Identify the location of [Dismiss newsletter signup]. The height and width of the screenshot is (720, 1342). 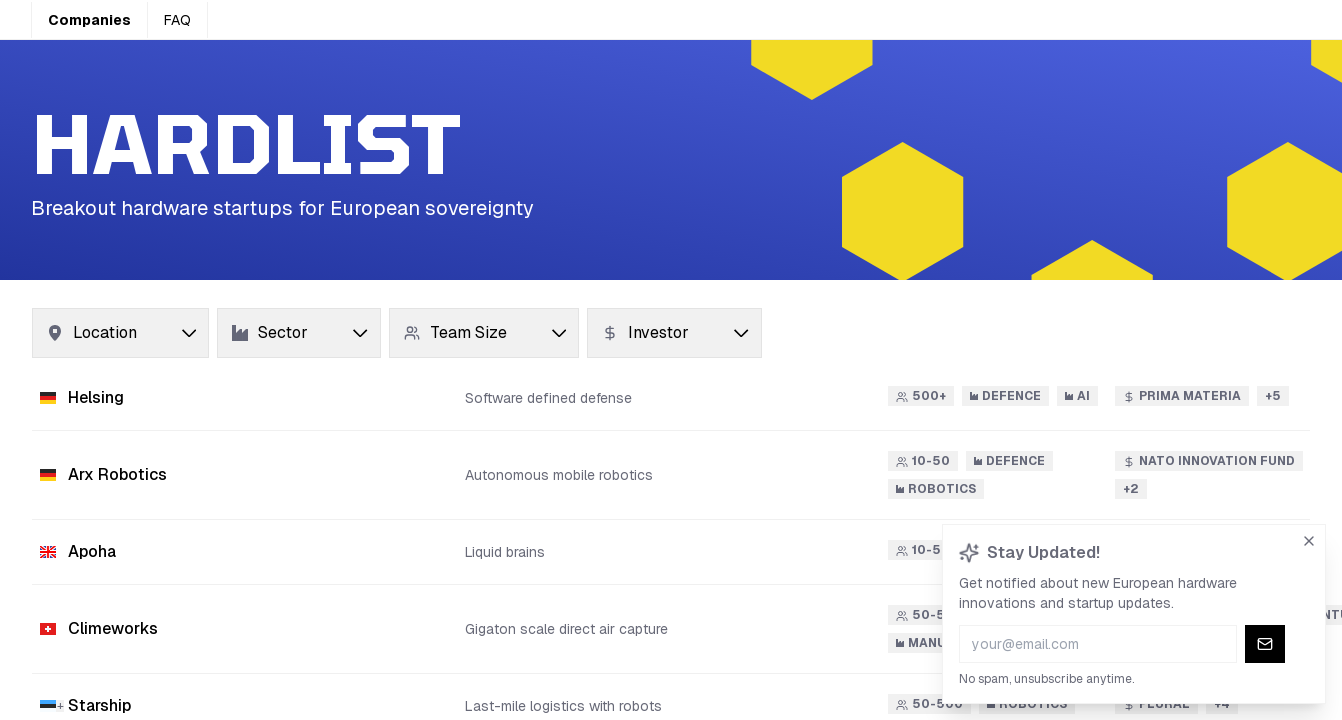
(1310, 539).